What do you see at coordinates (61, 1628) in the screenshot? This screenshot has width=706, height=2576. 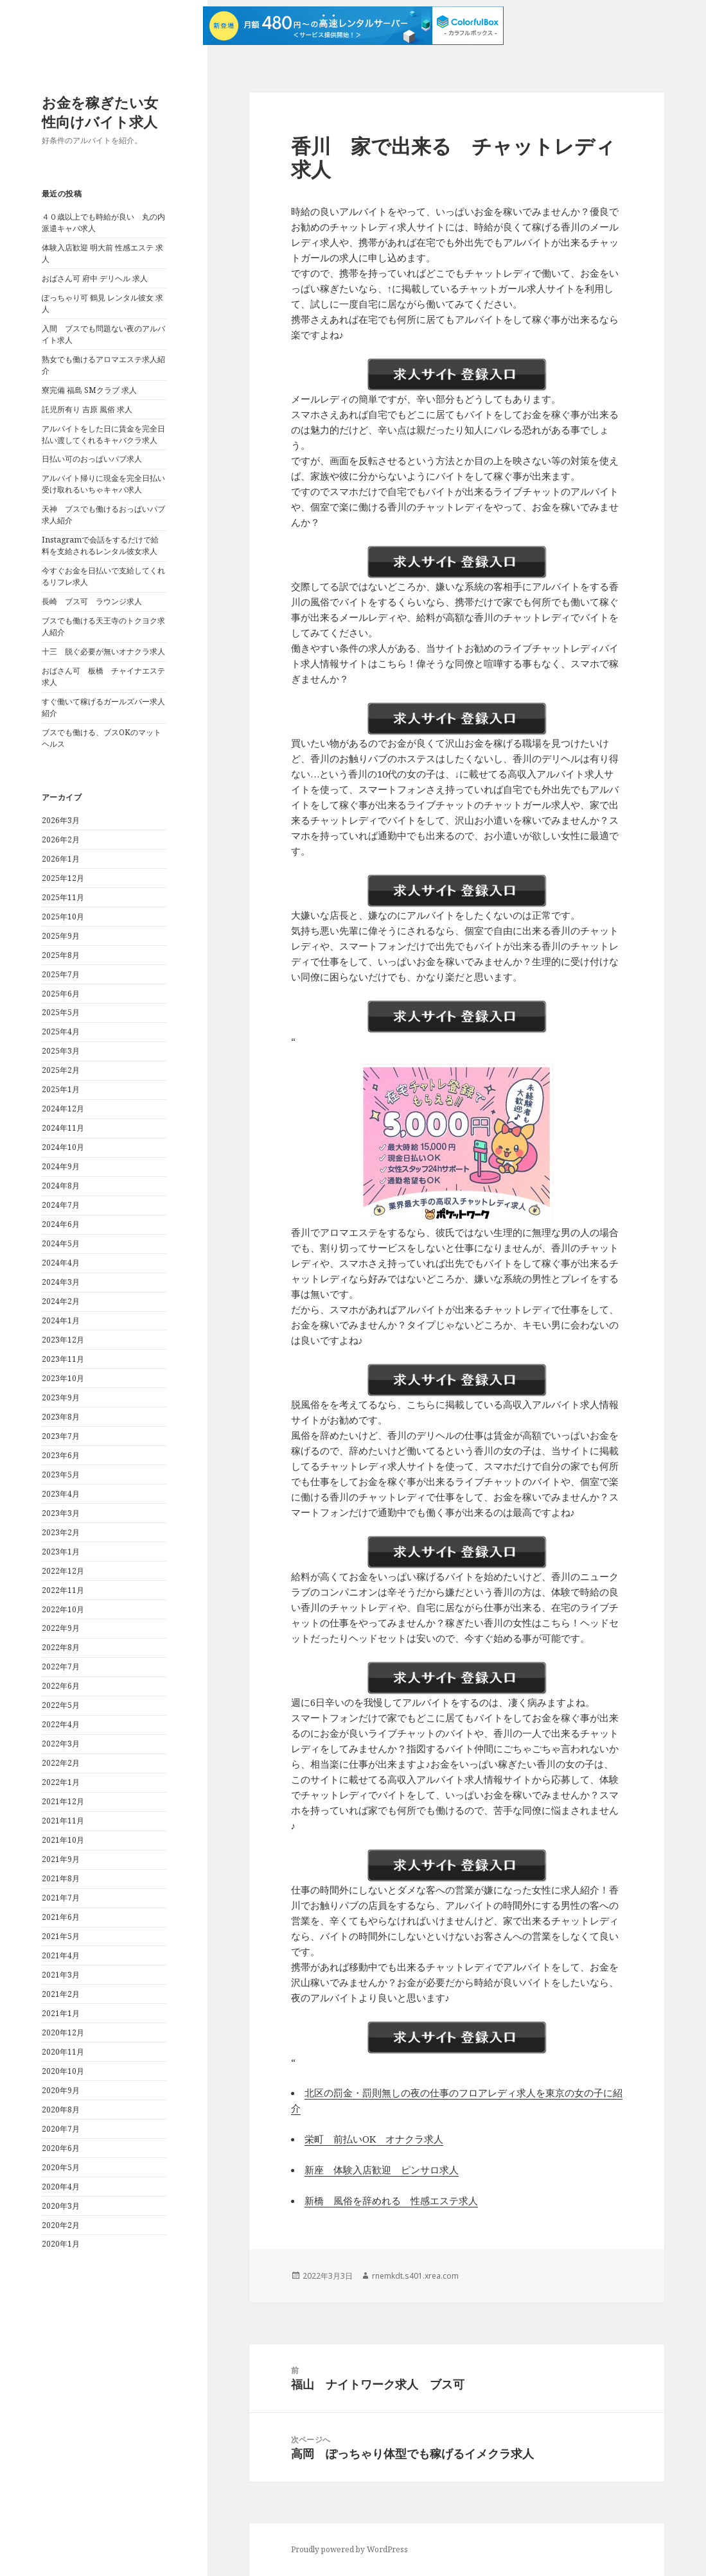 I see `2022年9月` at bounding box center [61, 1628].